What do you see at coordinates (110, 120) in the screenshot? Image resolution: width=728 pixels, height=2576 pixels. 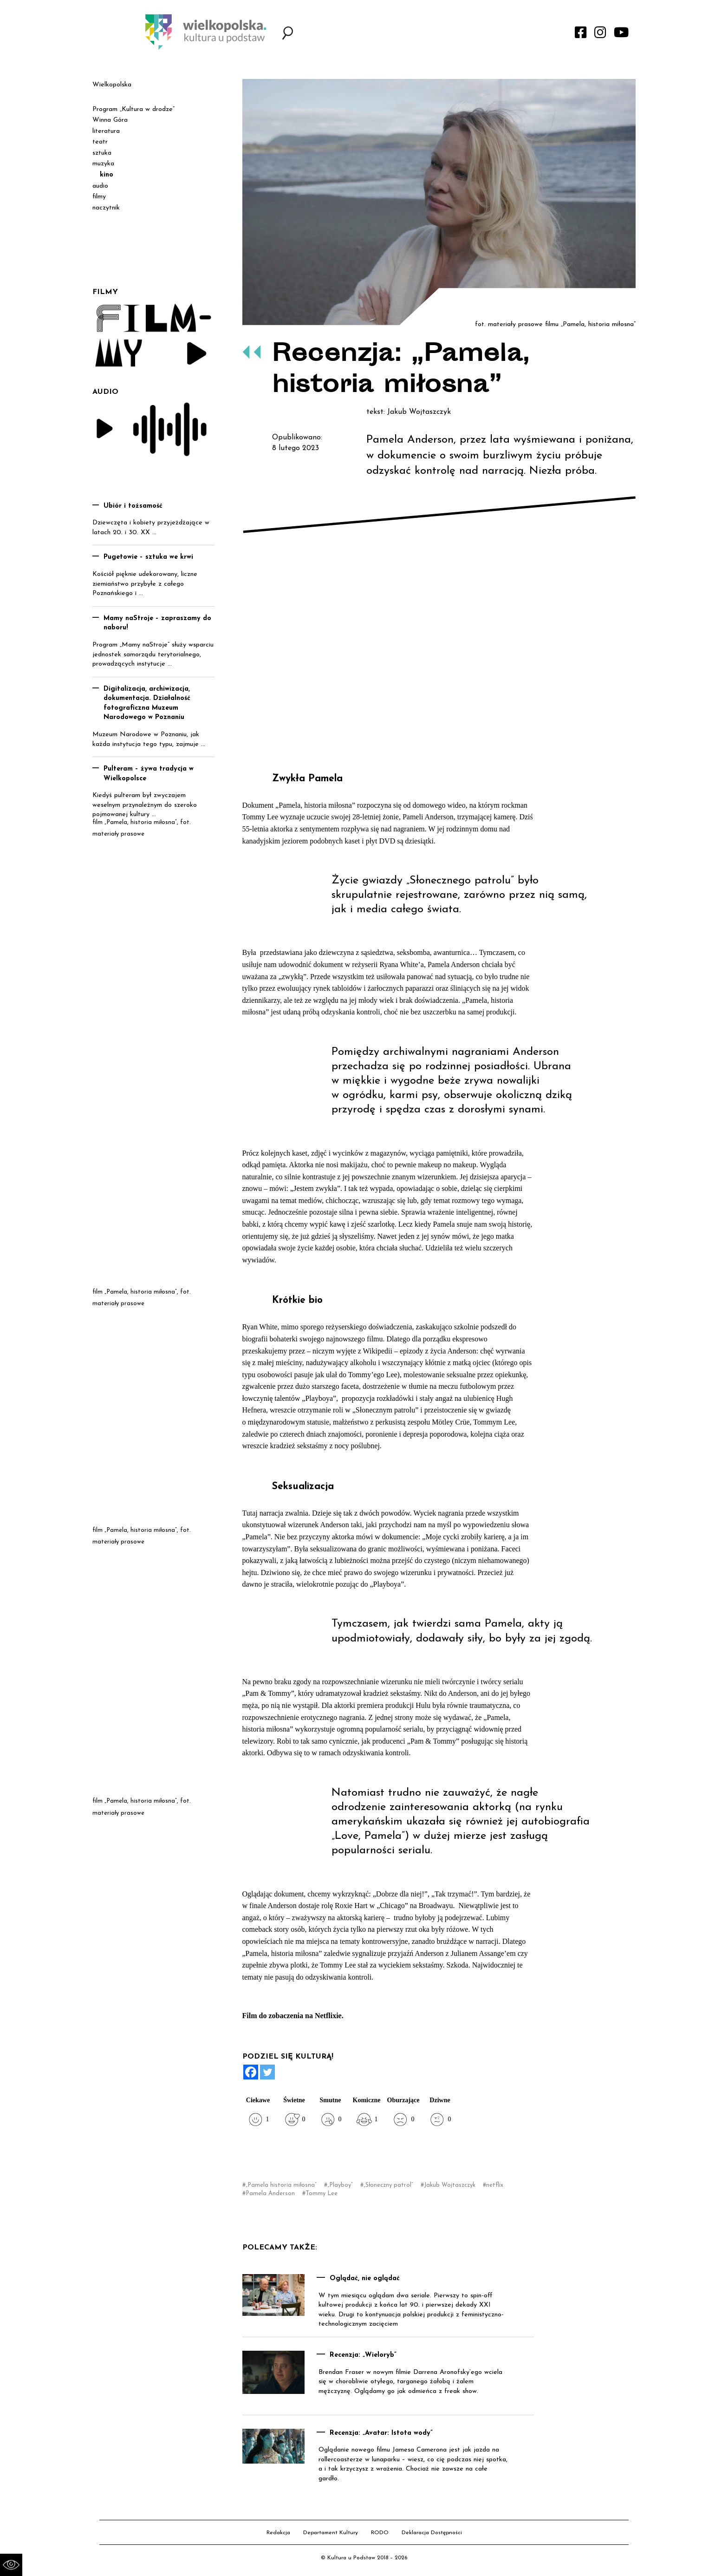 I see `Winna Góra` at bounding box center [110, 120].